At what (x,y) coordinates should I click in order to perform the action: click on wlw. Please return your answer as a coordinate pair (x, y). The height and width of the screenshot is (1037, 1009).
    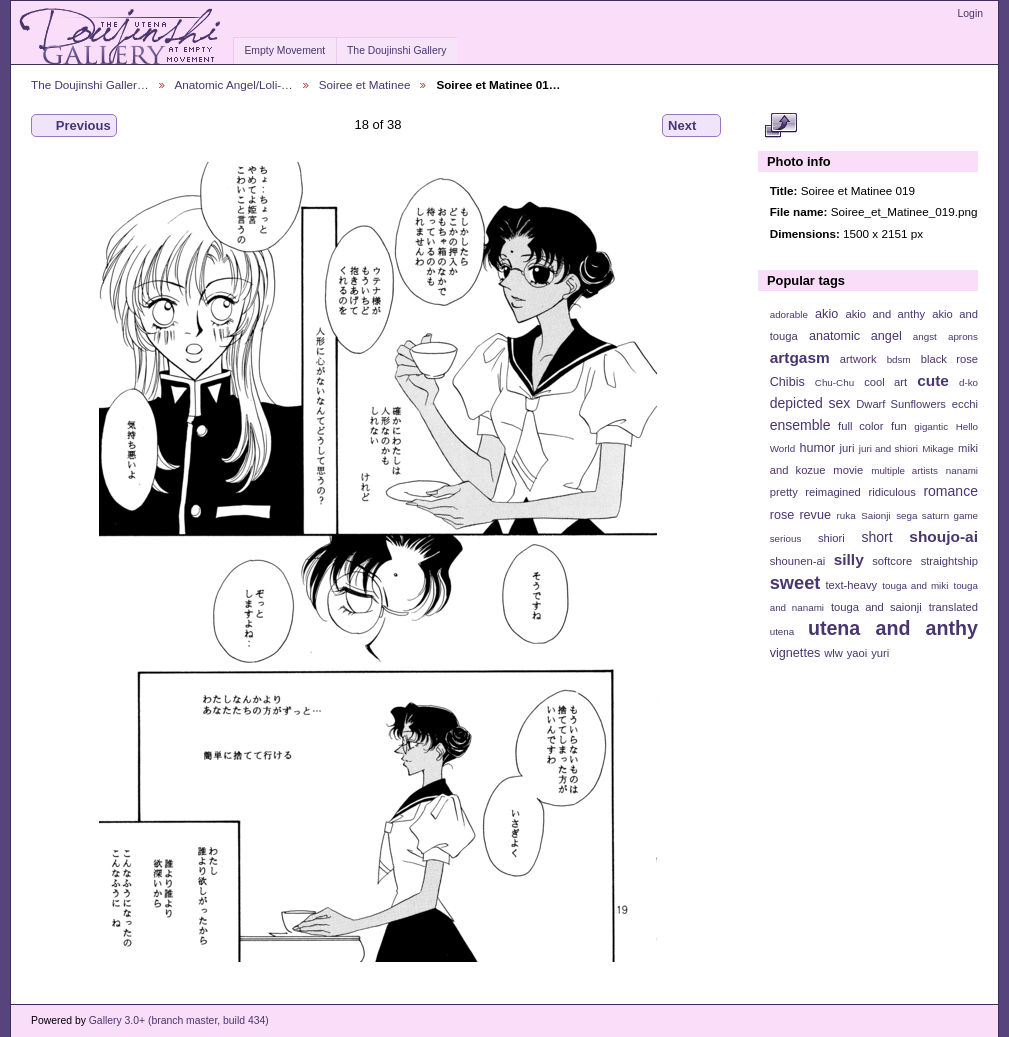
    Looking at the image, I should click on (833, 653).